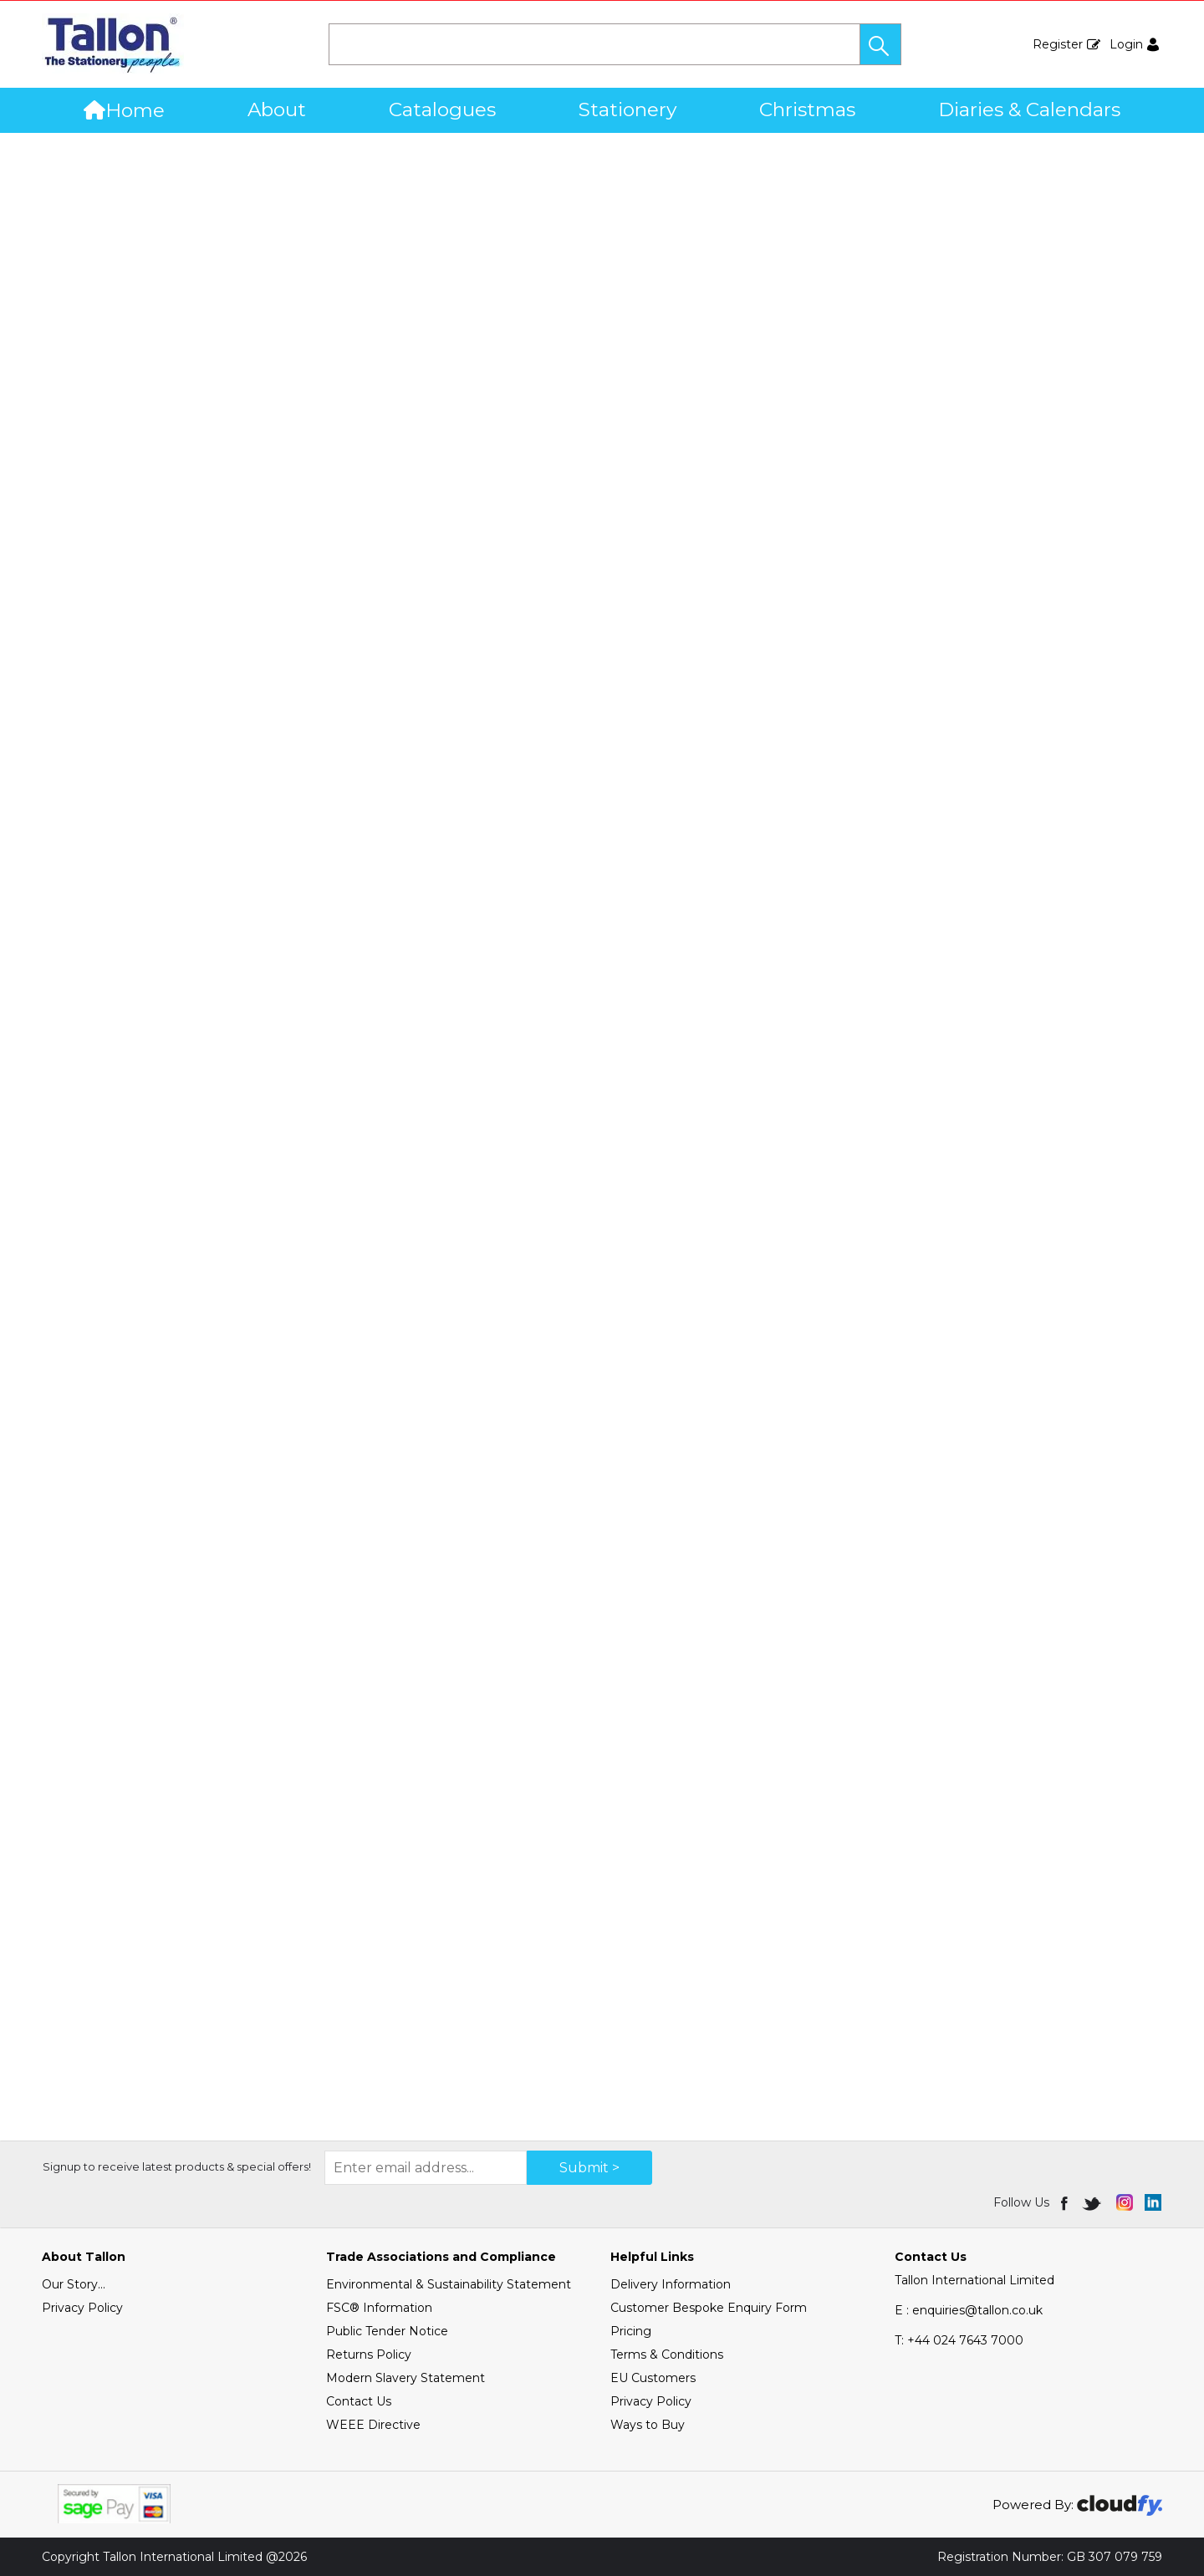 Image resolution: width=1204 pixels, height=2576 pixels. I want to click on Contact Us, so click(358, 2401).